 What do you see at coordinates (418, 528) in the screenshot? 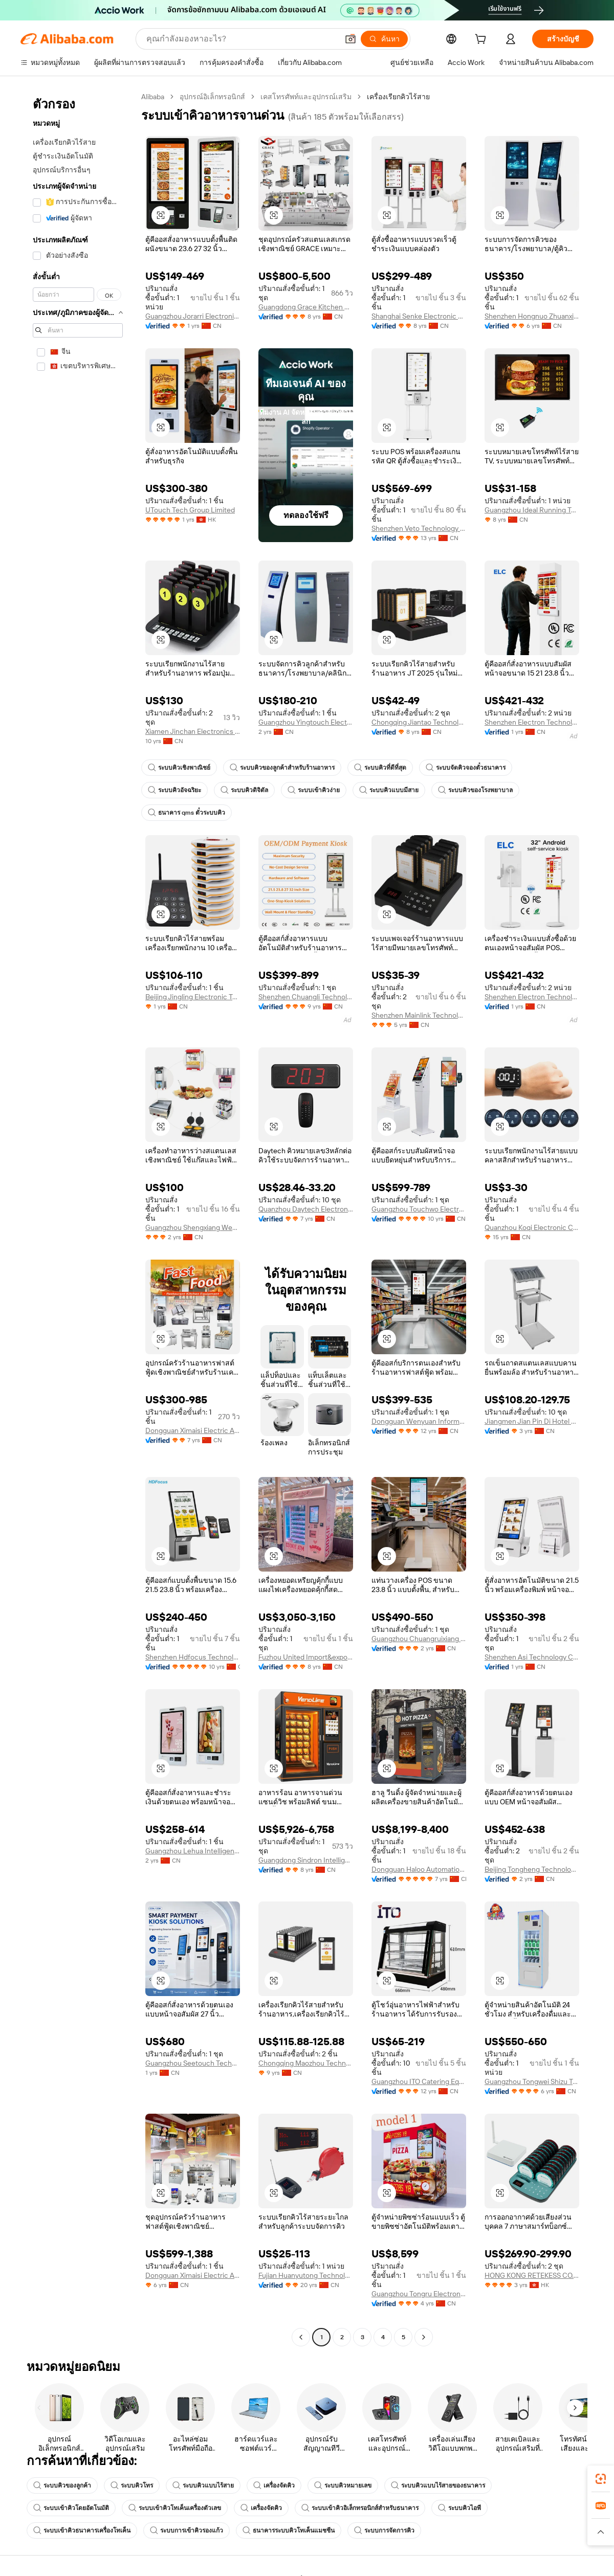
I see `Shenzhen Veto Technology Co., Ltd.` at bounding box center [418, 528].